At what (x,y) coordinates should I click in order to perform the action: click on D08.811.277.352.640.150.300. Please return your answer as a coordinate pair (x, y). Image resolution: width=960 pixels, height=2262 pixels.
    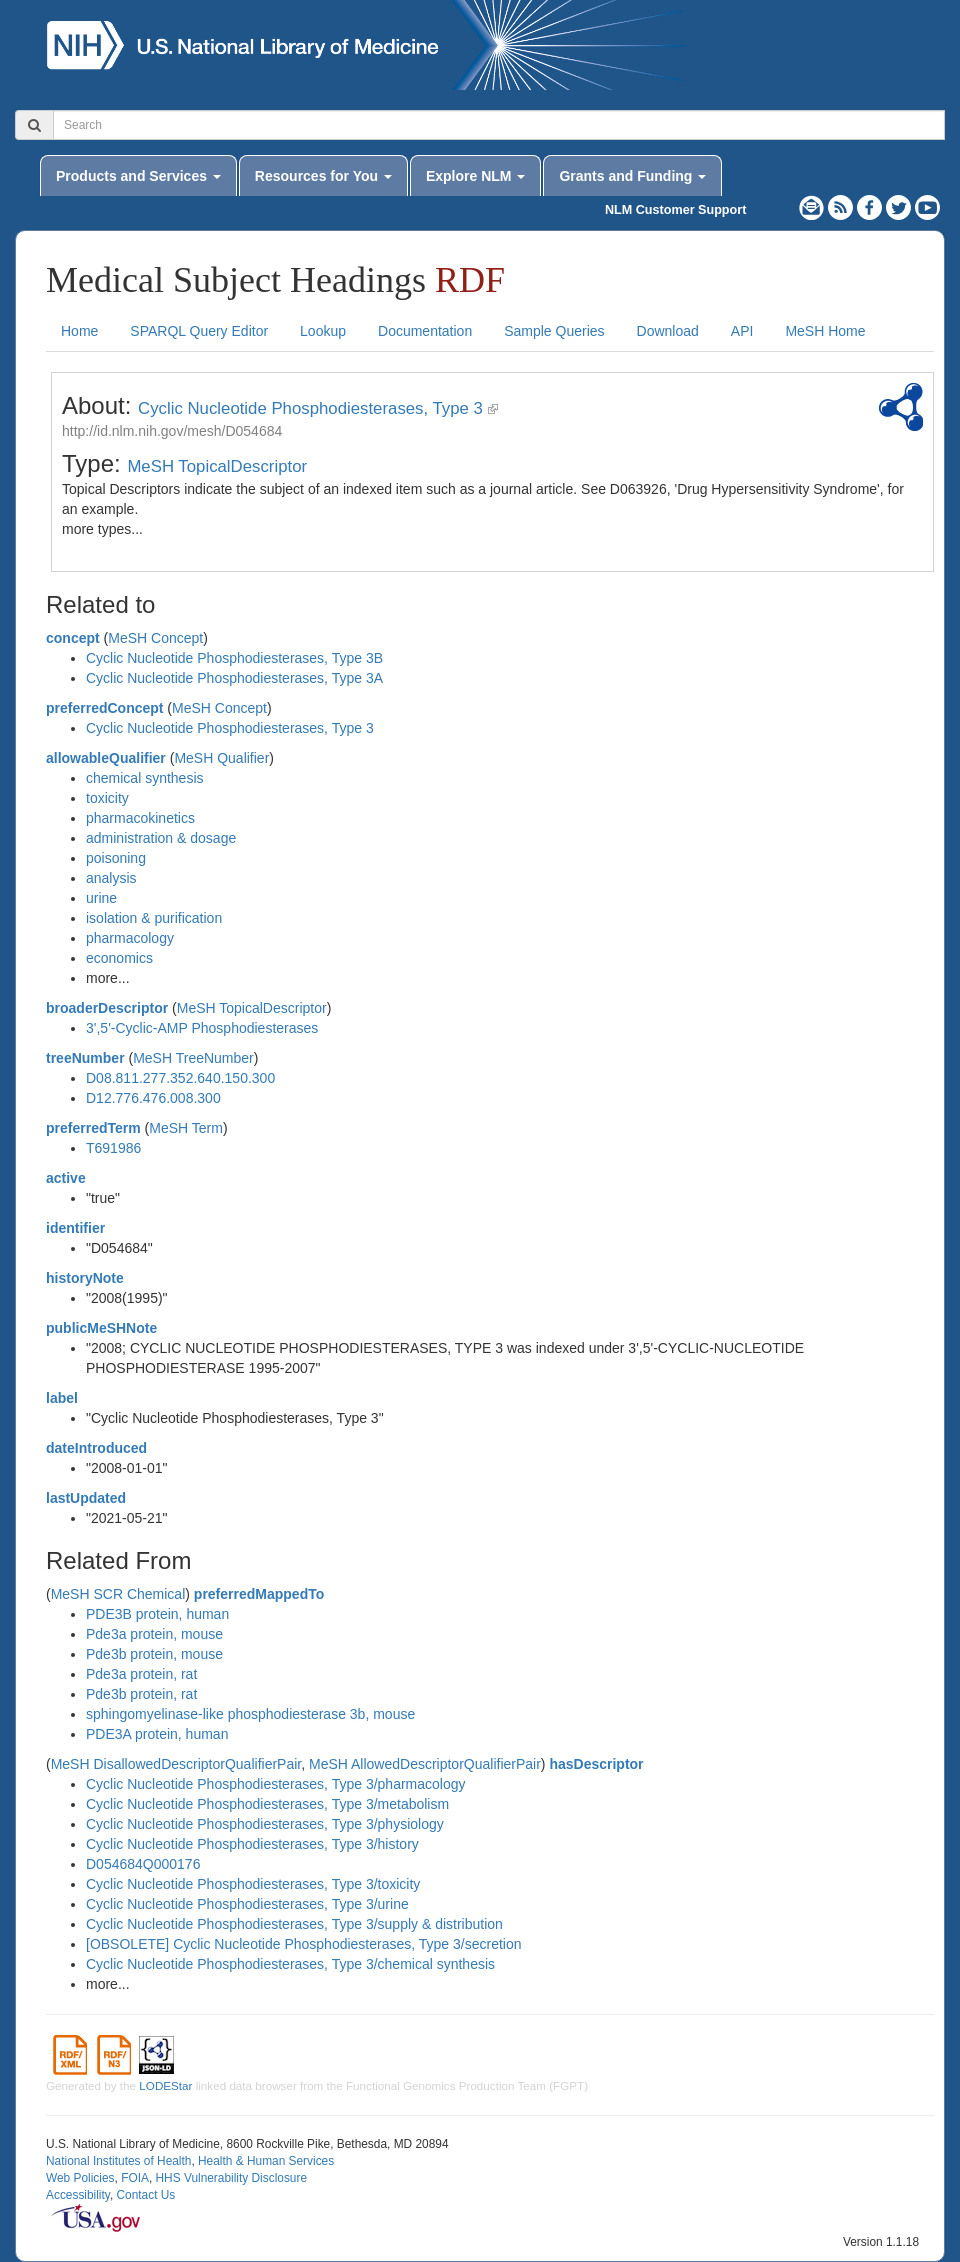
    Looking at the image, I should click on (180, 1078).